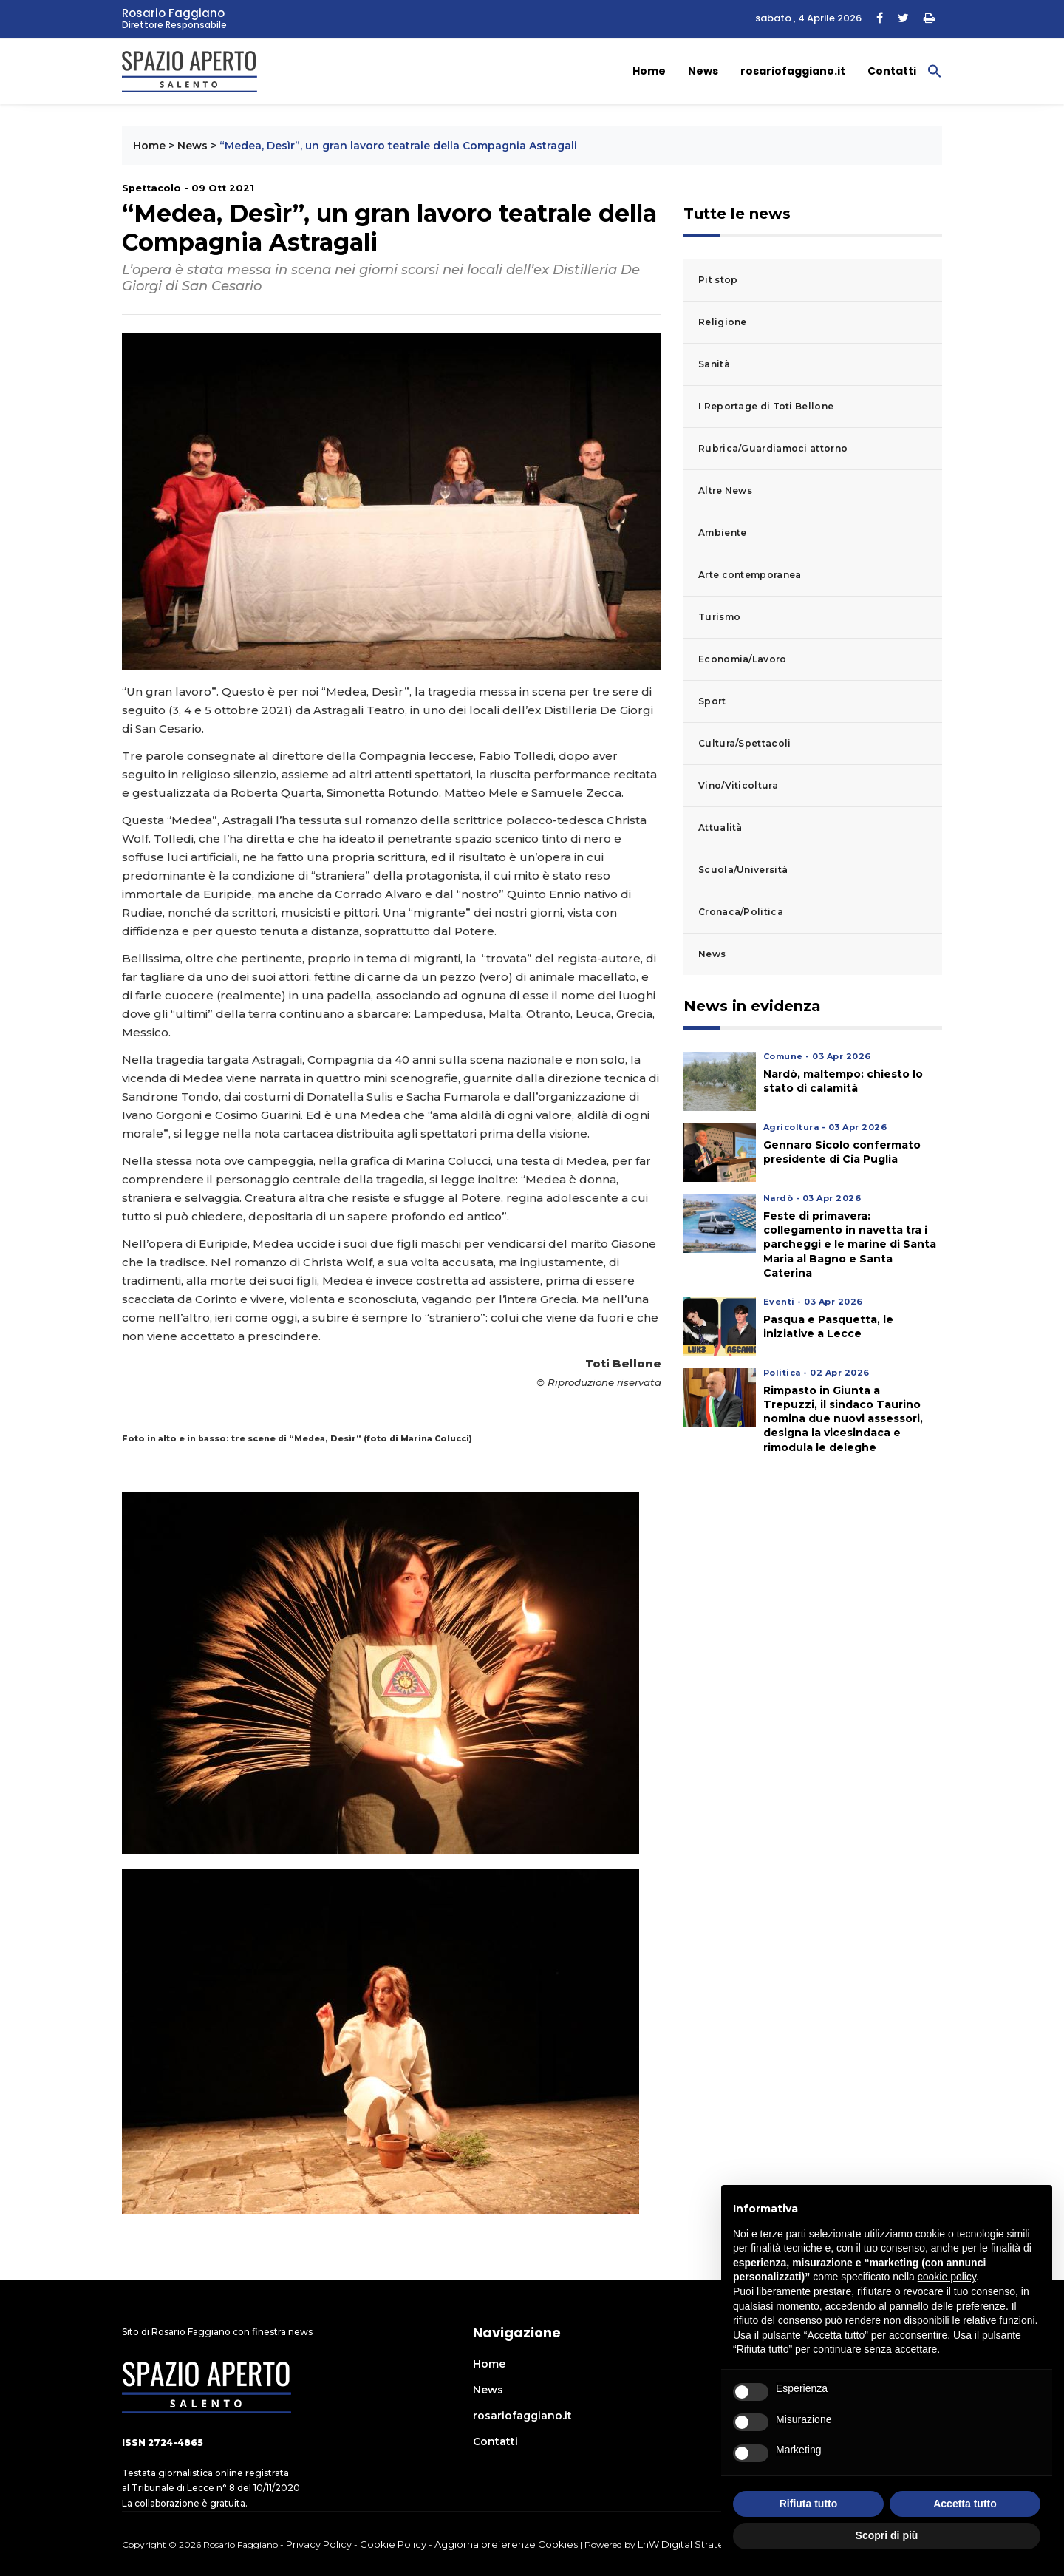 The image size is (1064, 2576). What do you see at coordinates (765, 406) in the screenshot?
I see `I Reportage di Toti Bellone` at bounding box center [765, 406].